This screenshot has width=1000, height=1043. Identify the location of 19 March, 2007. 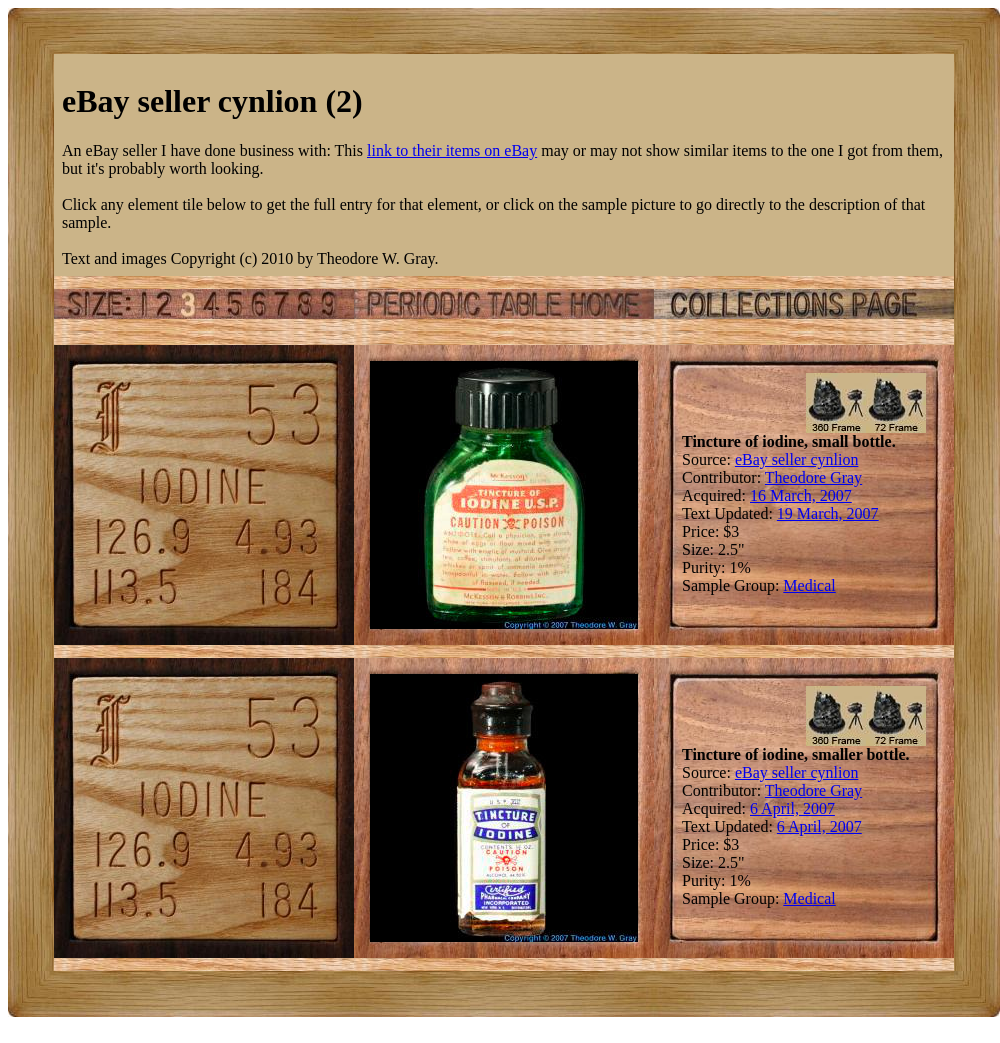
(828, 513).